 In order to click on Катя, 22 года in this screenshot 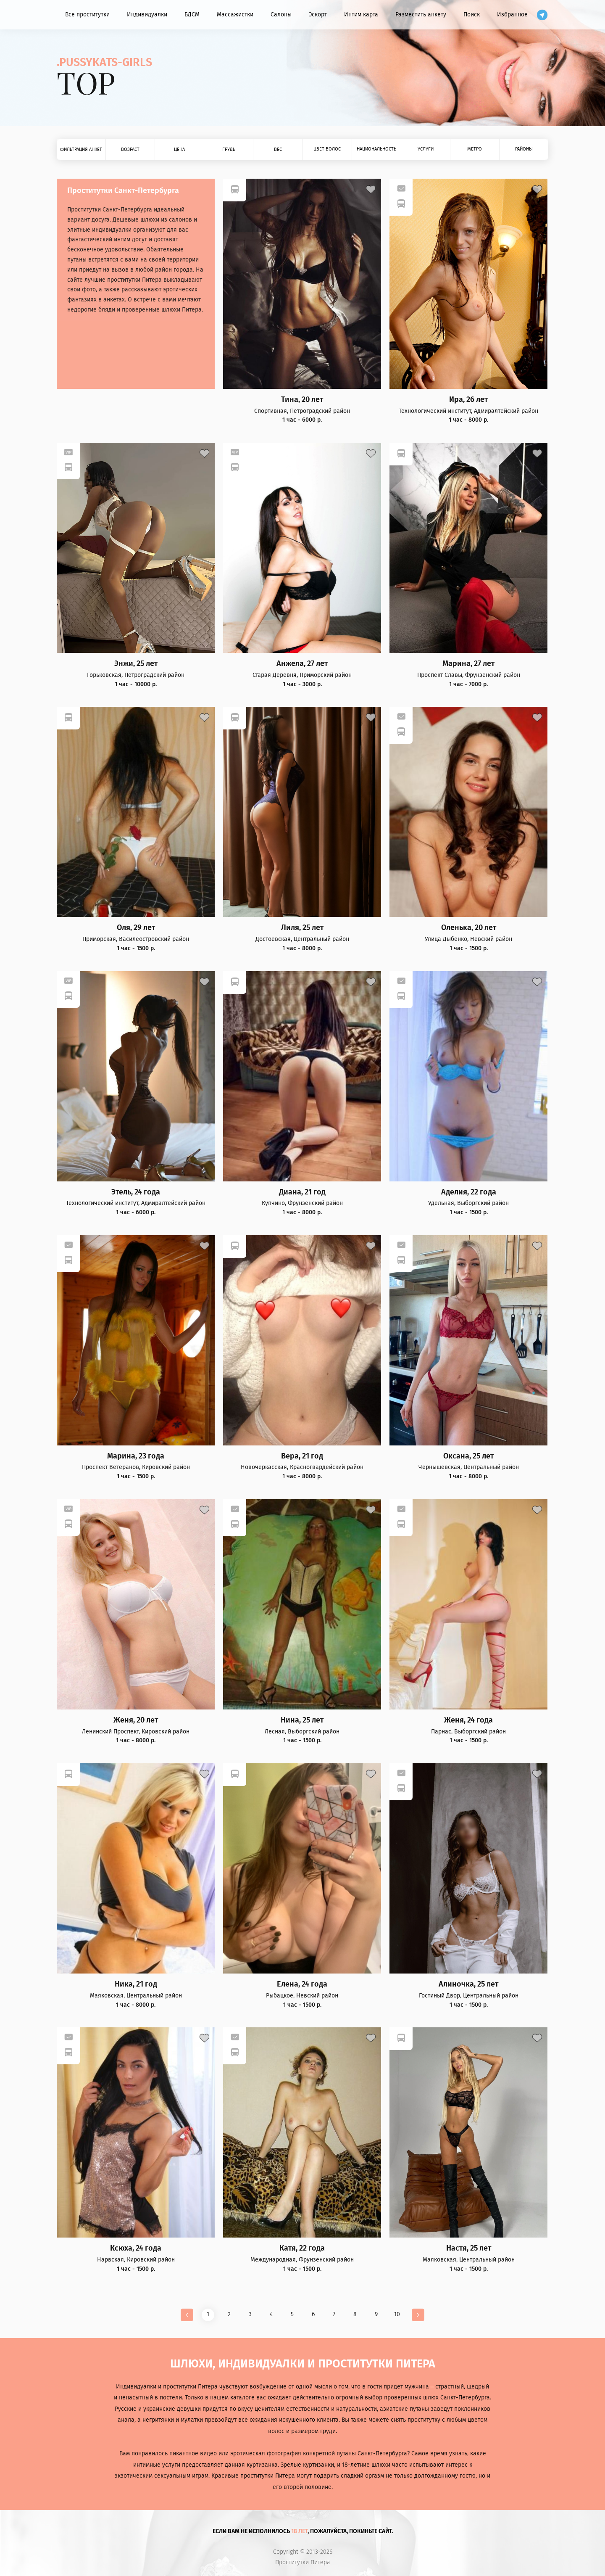, I will do `click(302, 2248)`.